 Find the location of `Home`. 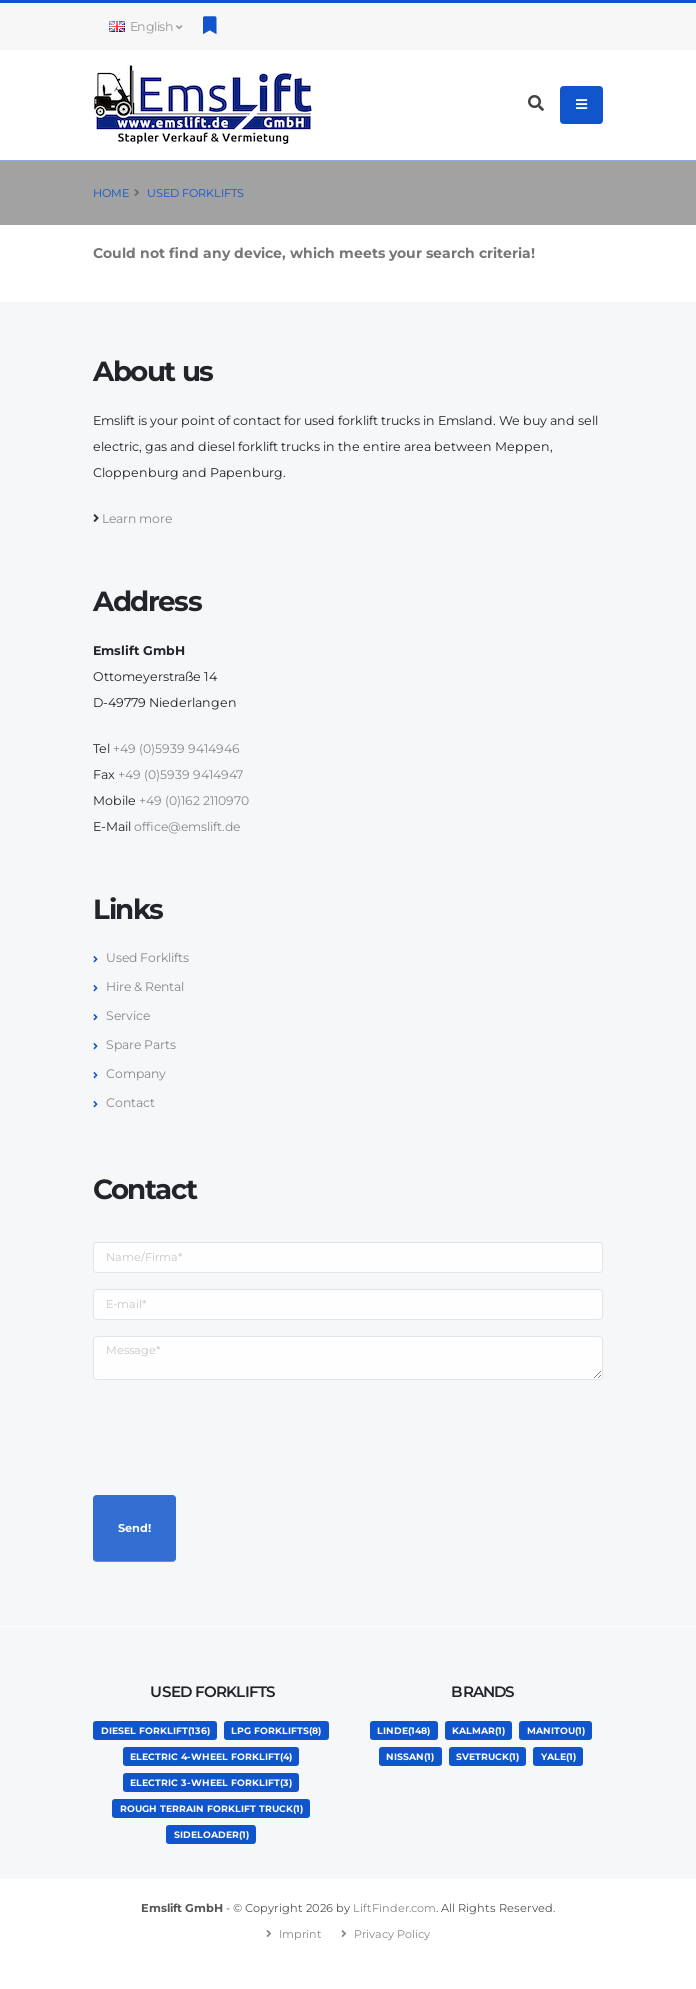

Home is located at coordinates (111, 193).